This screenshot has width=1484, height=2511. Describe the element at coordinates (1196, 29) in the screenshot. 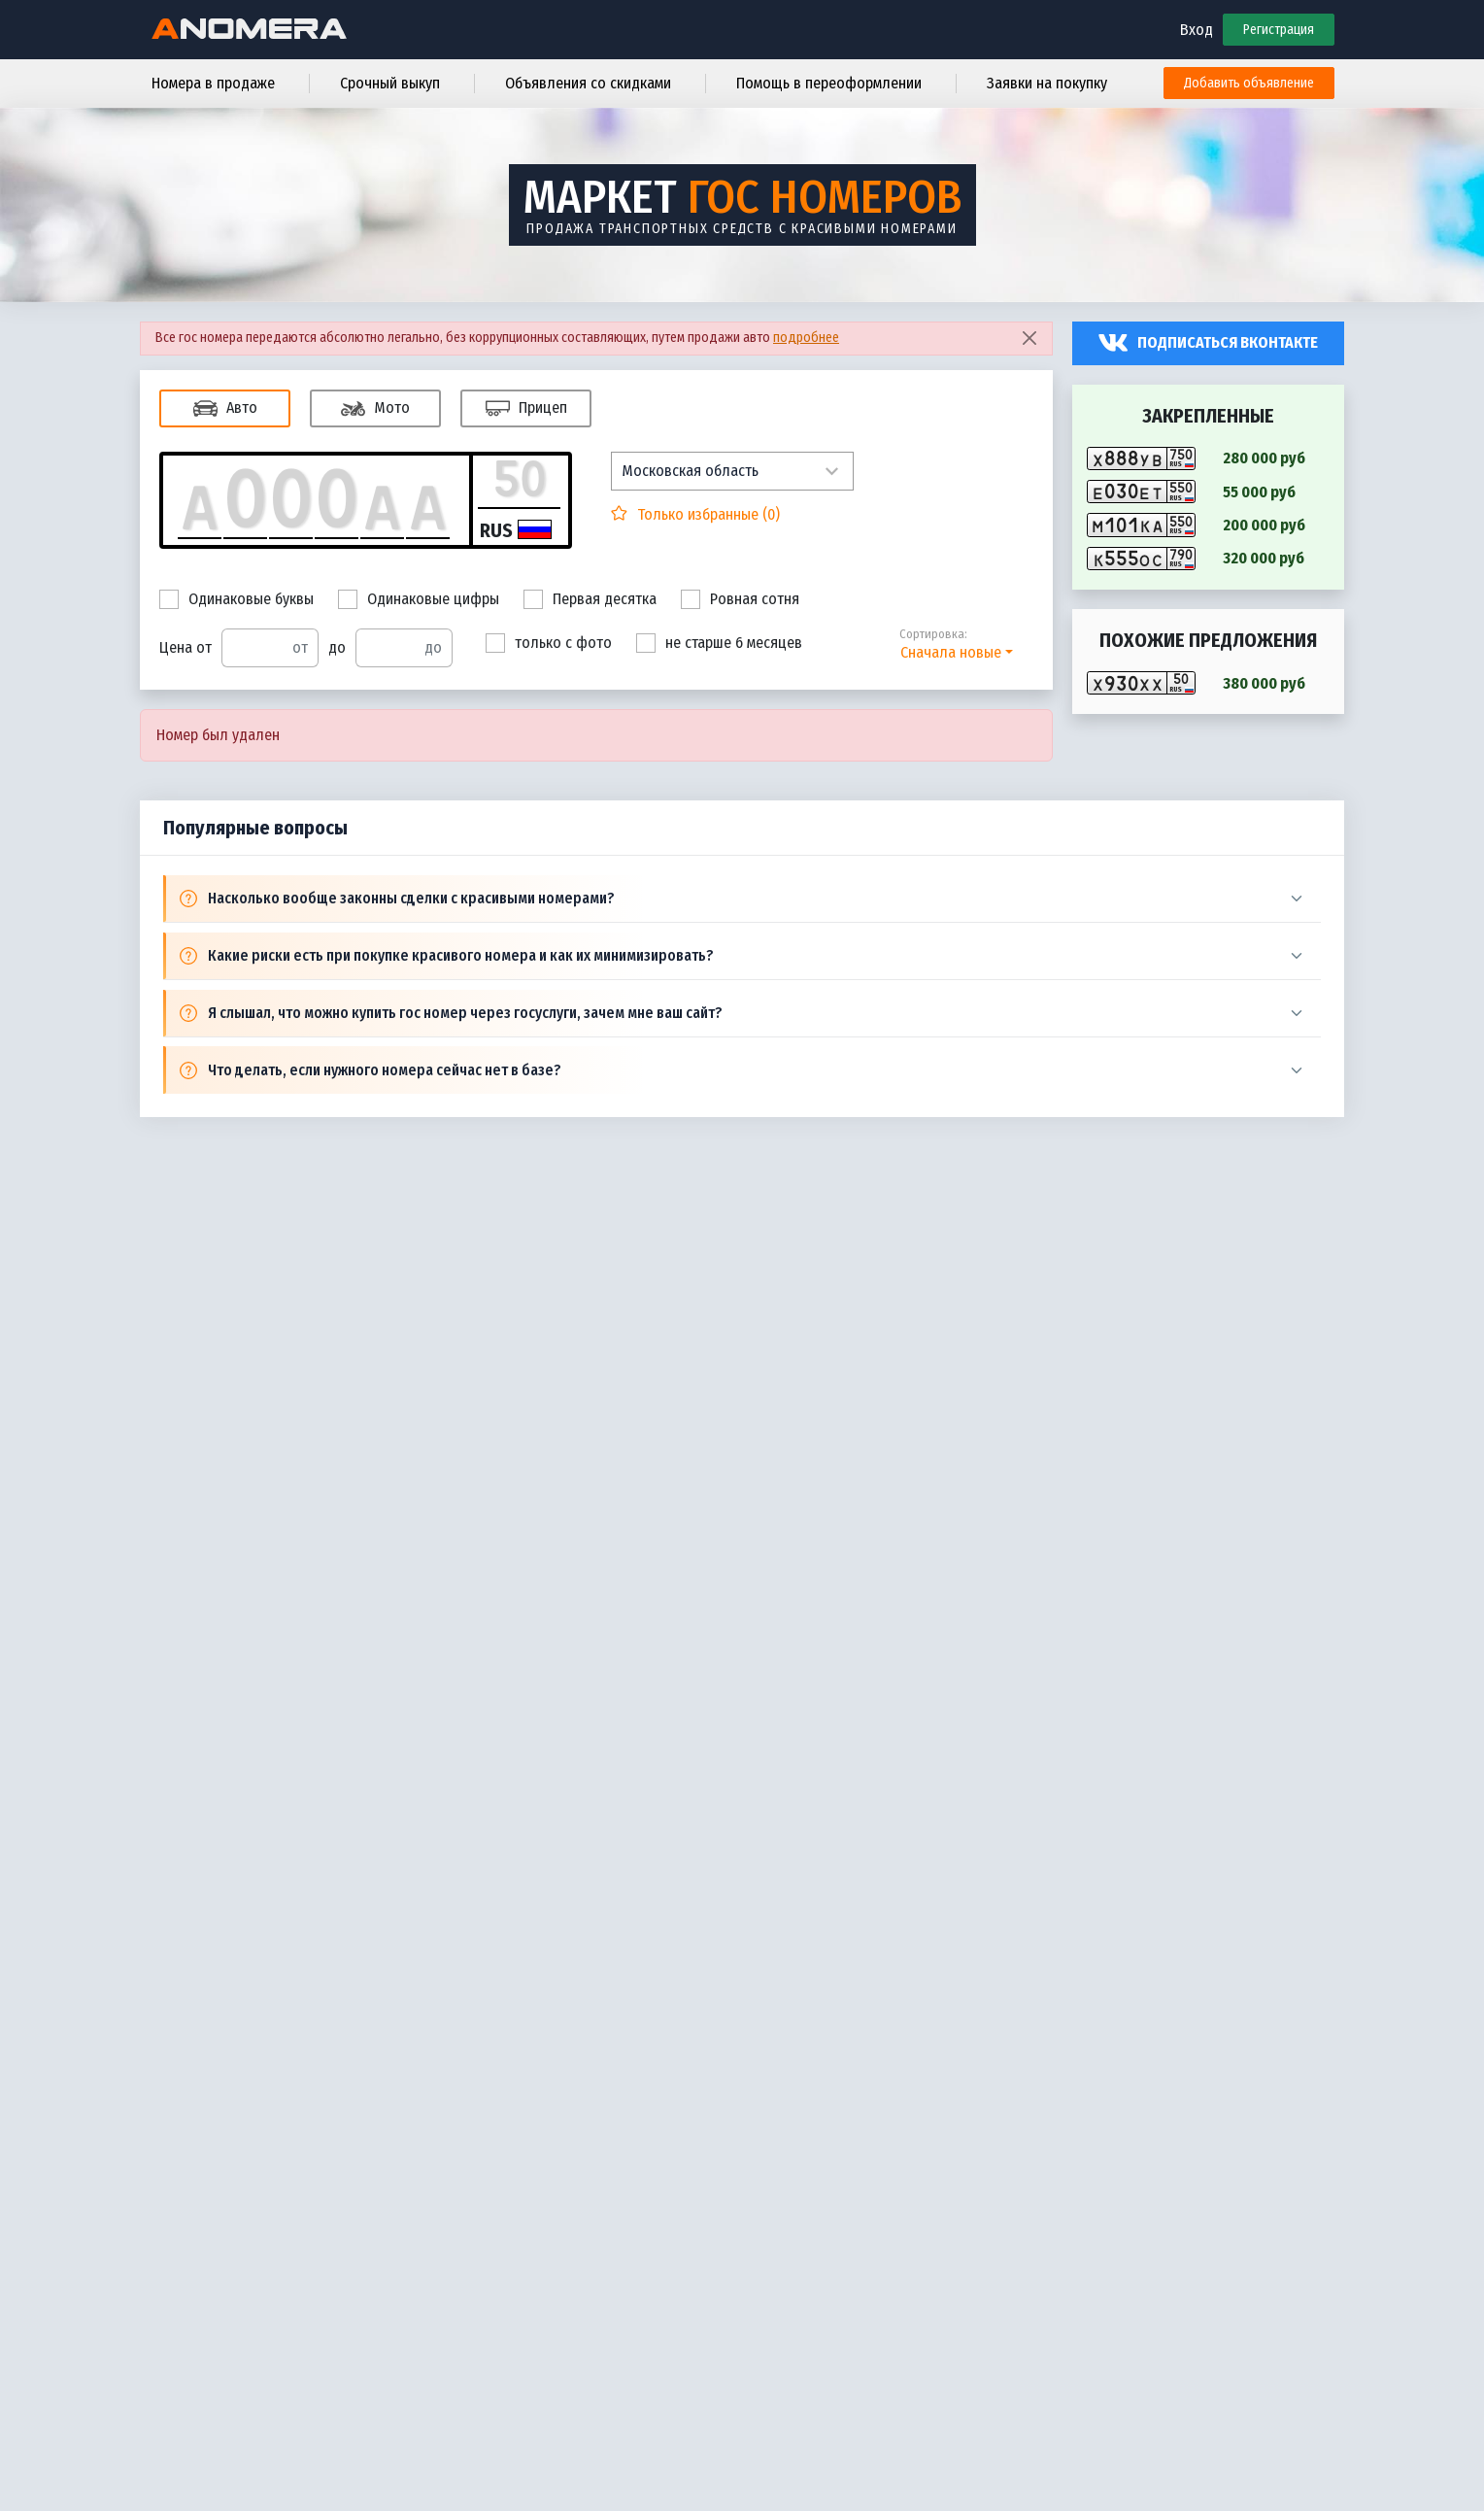

I see `Вход` at that location.